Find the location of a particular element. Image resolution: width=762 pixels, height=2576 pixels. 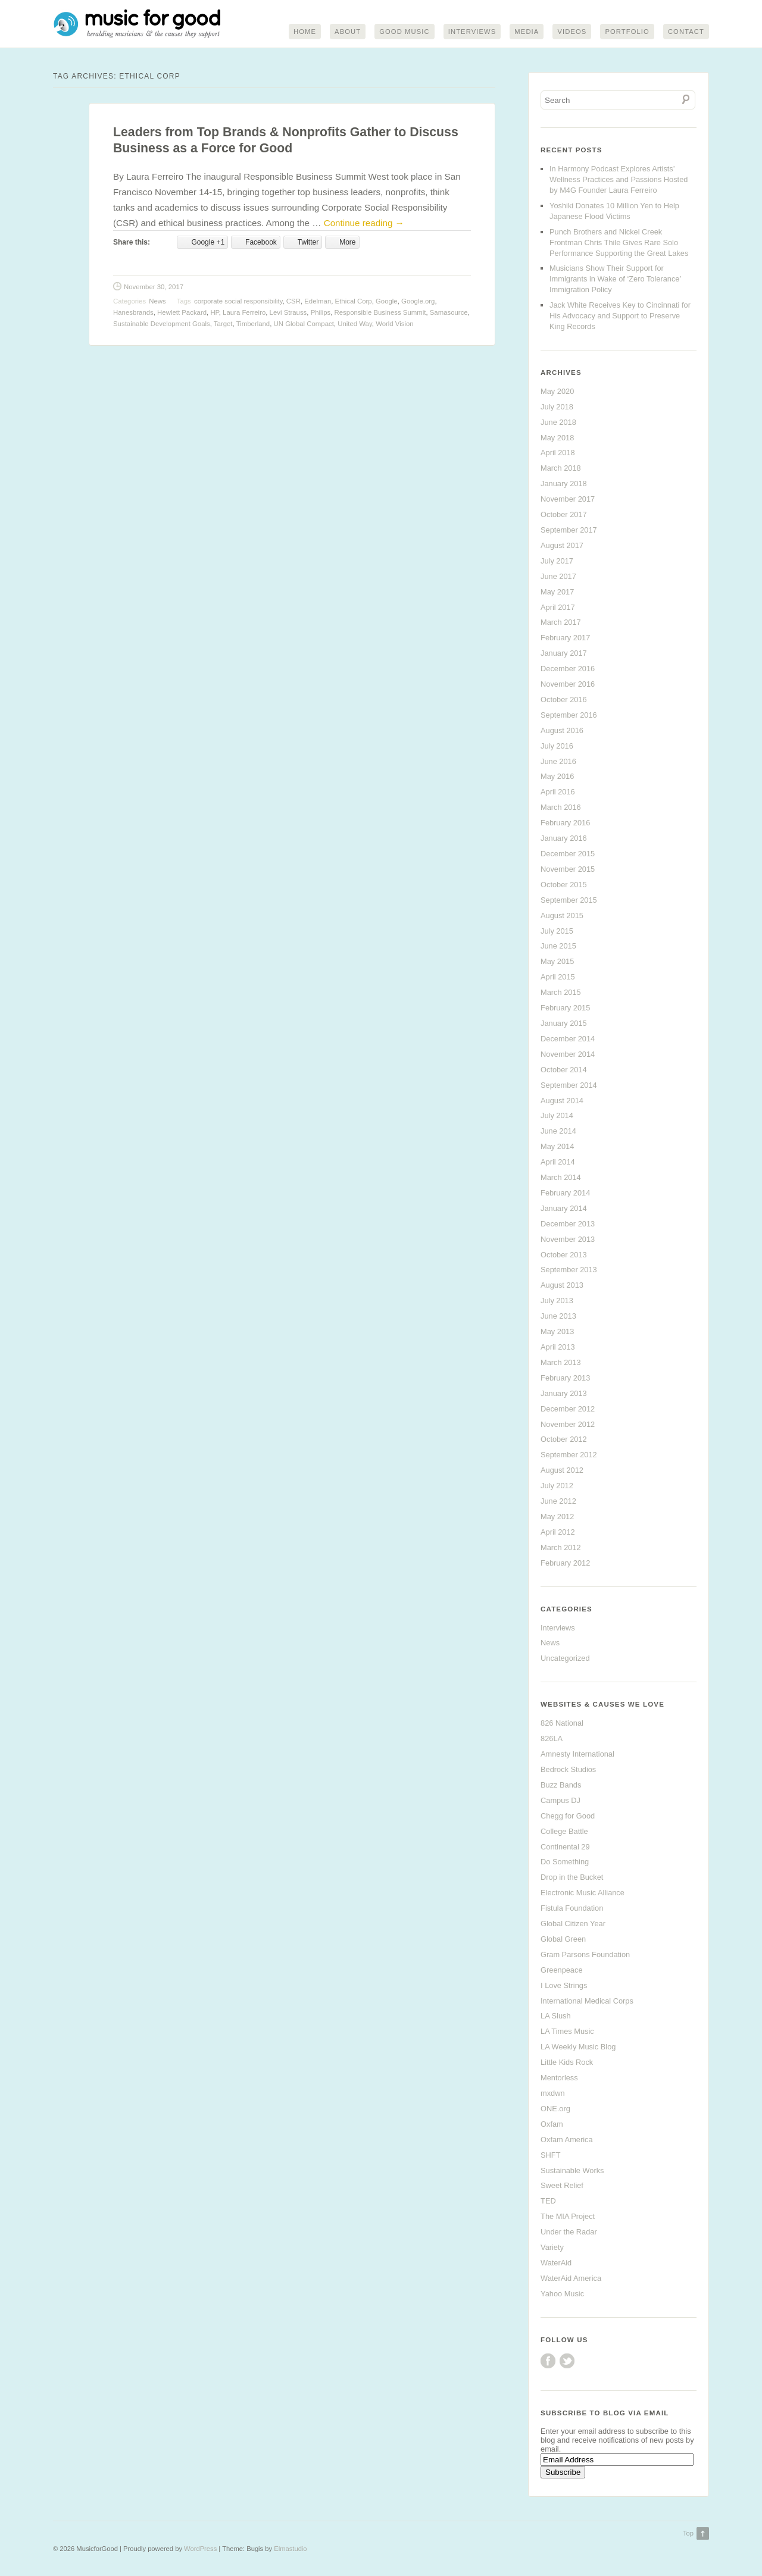

Twitter is located at coordinates (567, 2360).